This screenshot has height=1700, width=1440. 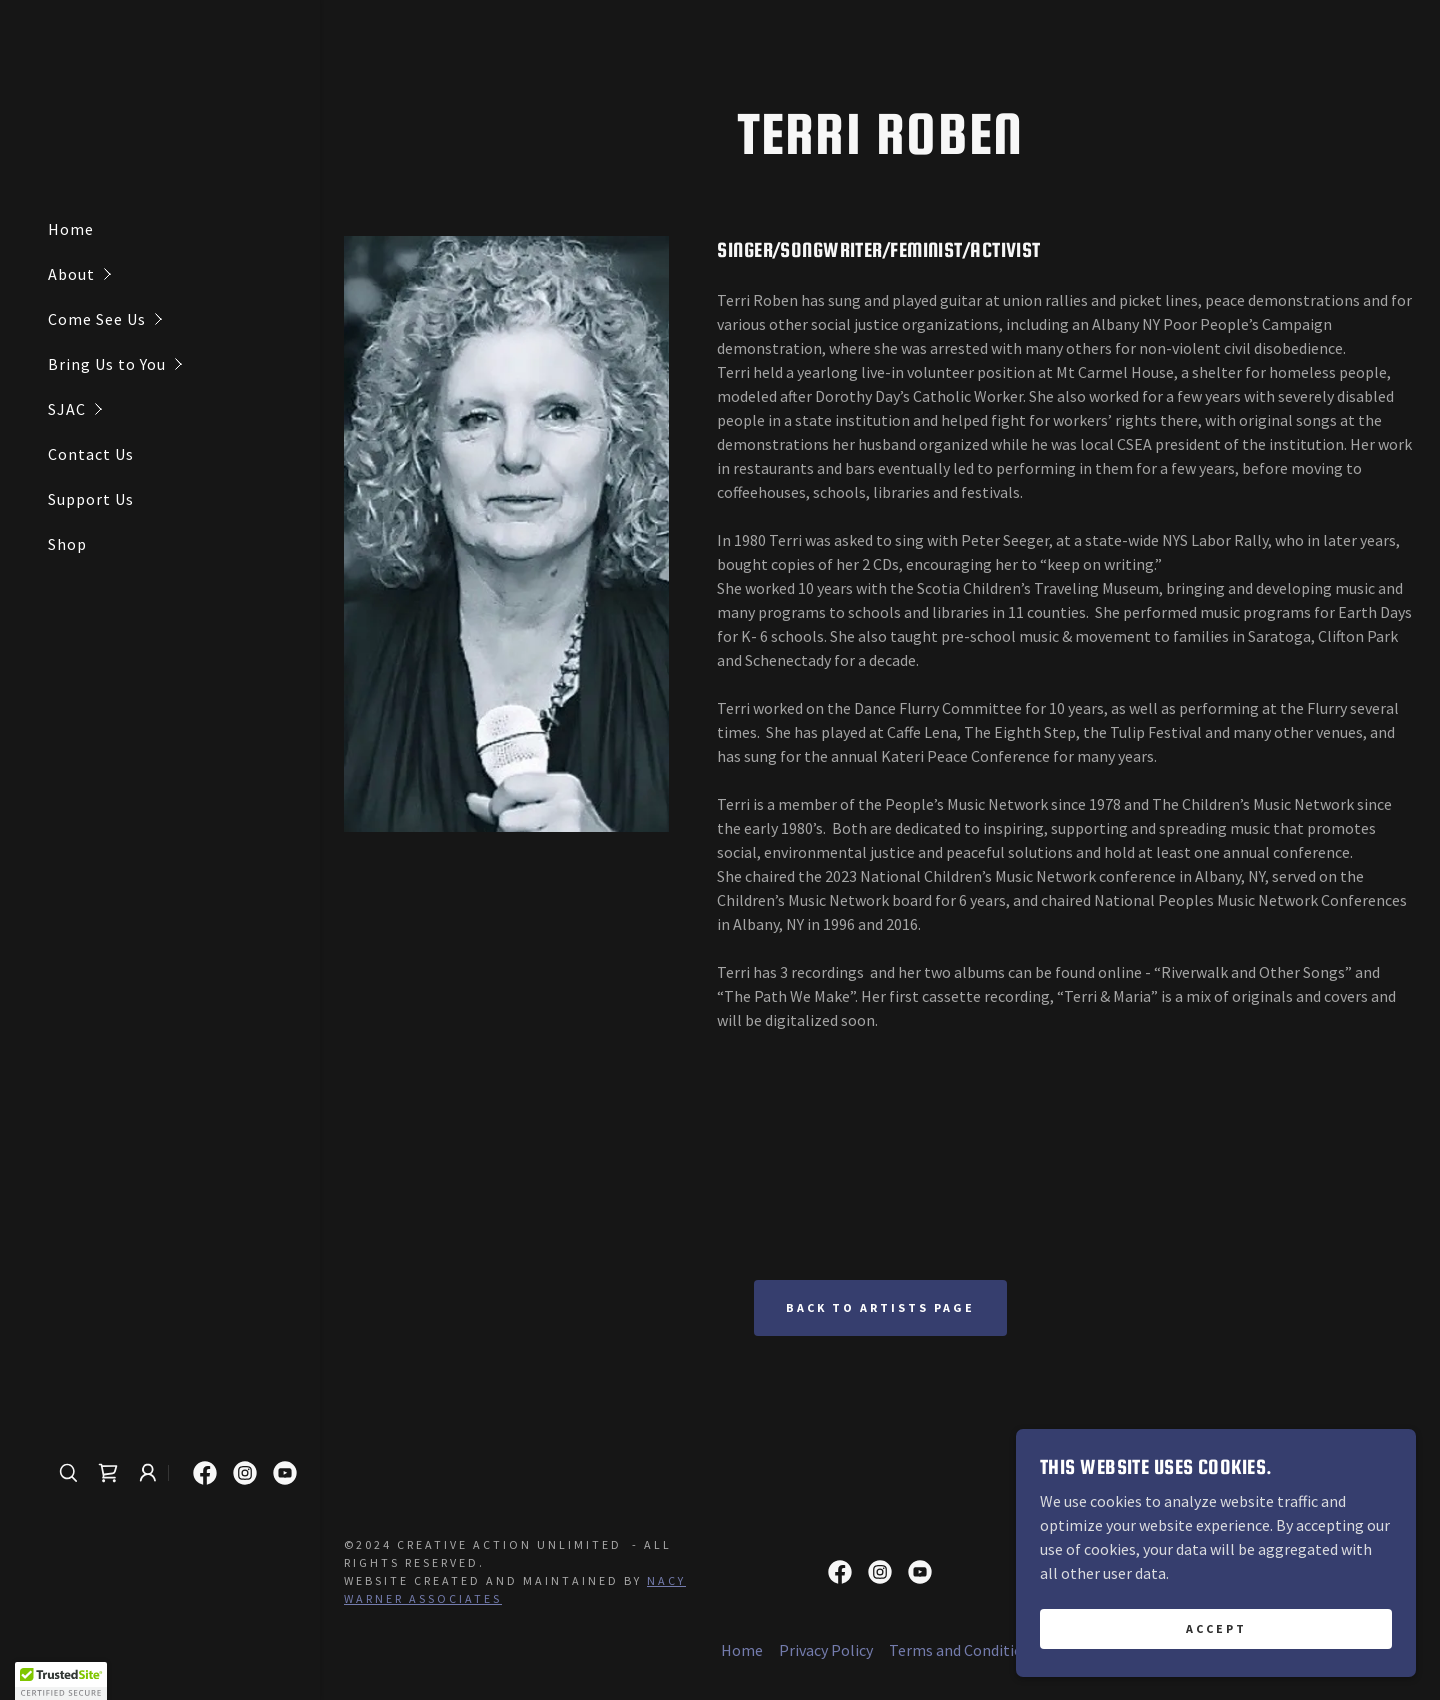 What do you see at coordinates (71, 229) in the screenshot?
I see `Home [link]` at bounding box center [71, 229].